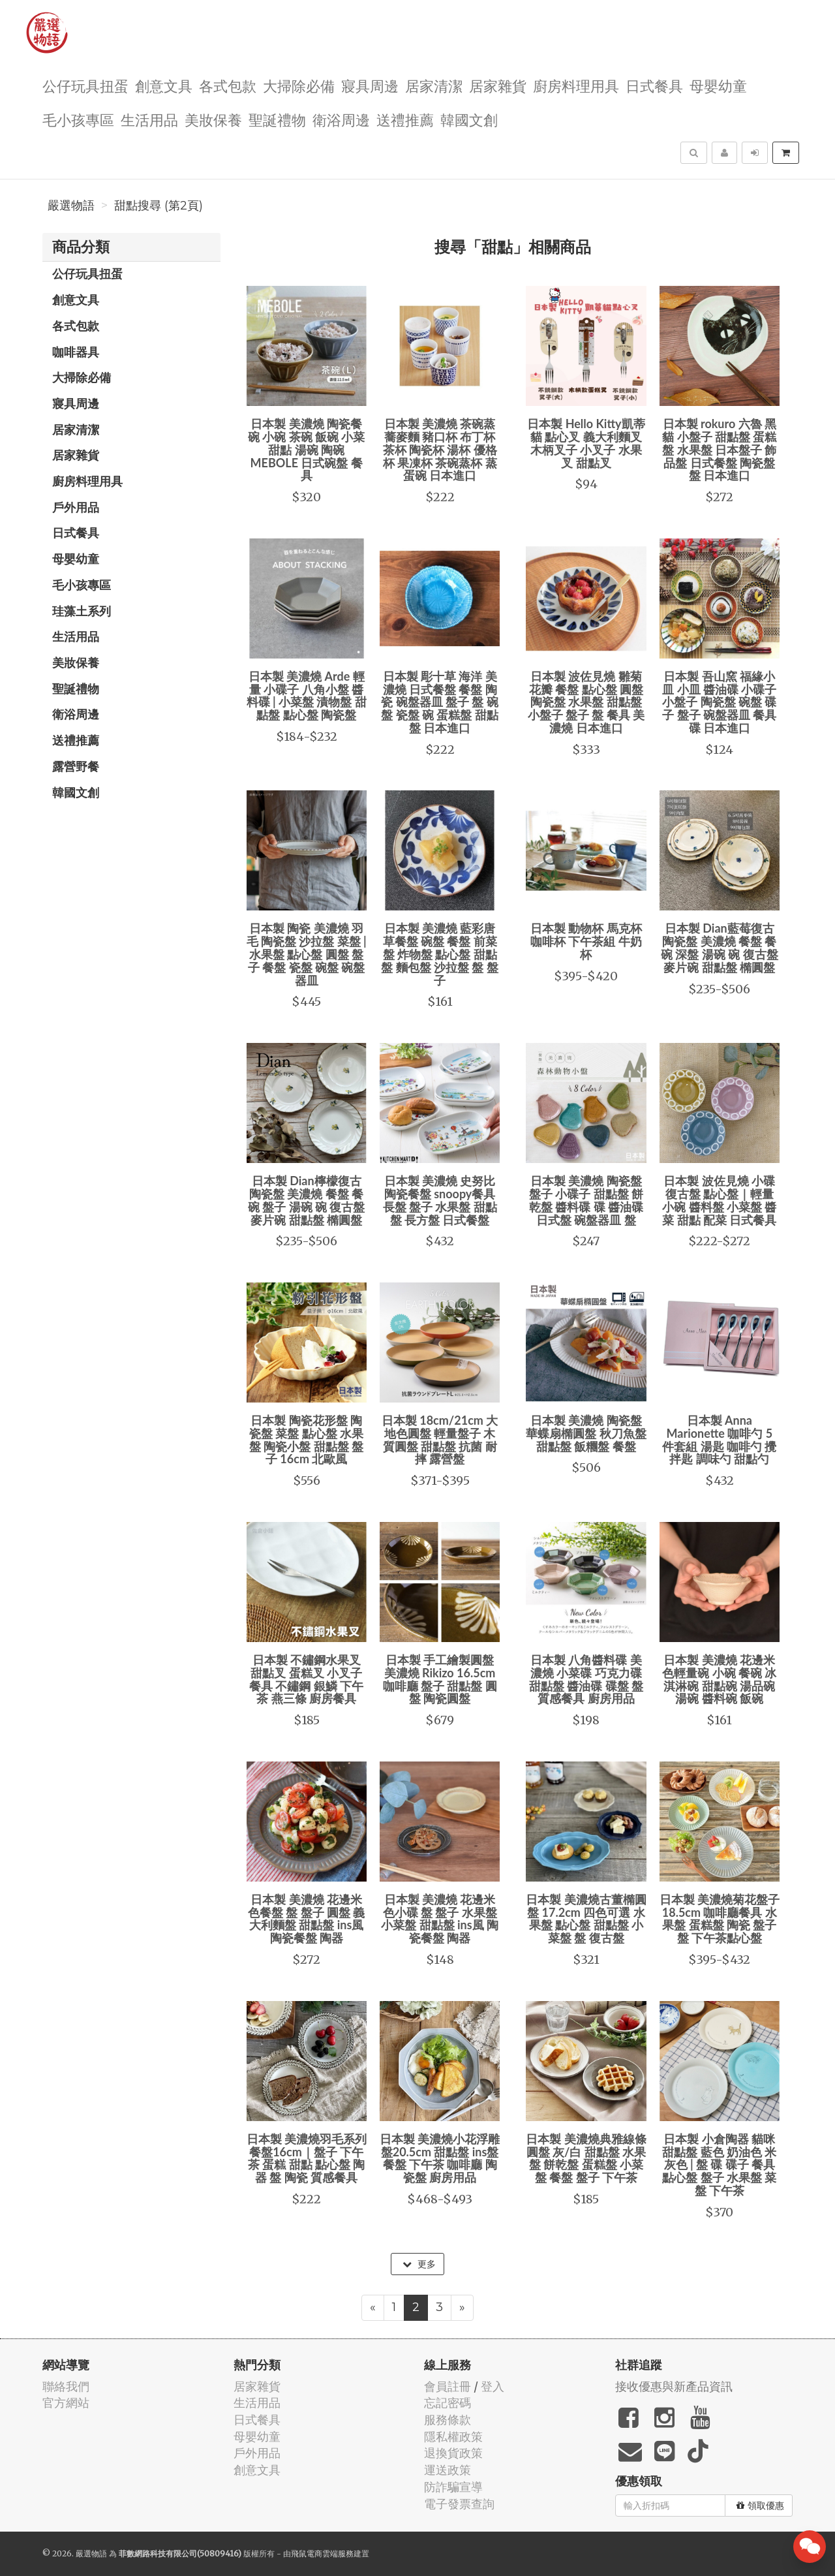 The image size is (835, 2576). I want to click on 日本製 美濃燒古董橢圓盤 17.2cm 四色可選 水果盤 點心盤 甜點盤 小菜盤 盤 復古盤, so click(586, 1918).